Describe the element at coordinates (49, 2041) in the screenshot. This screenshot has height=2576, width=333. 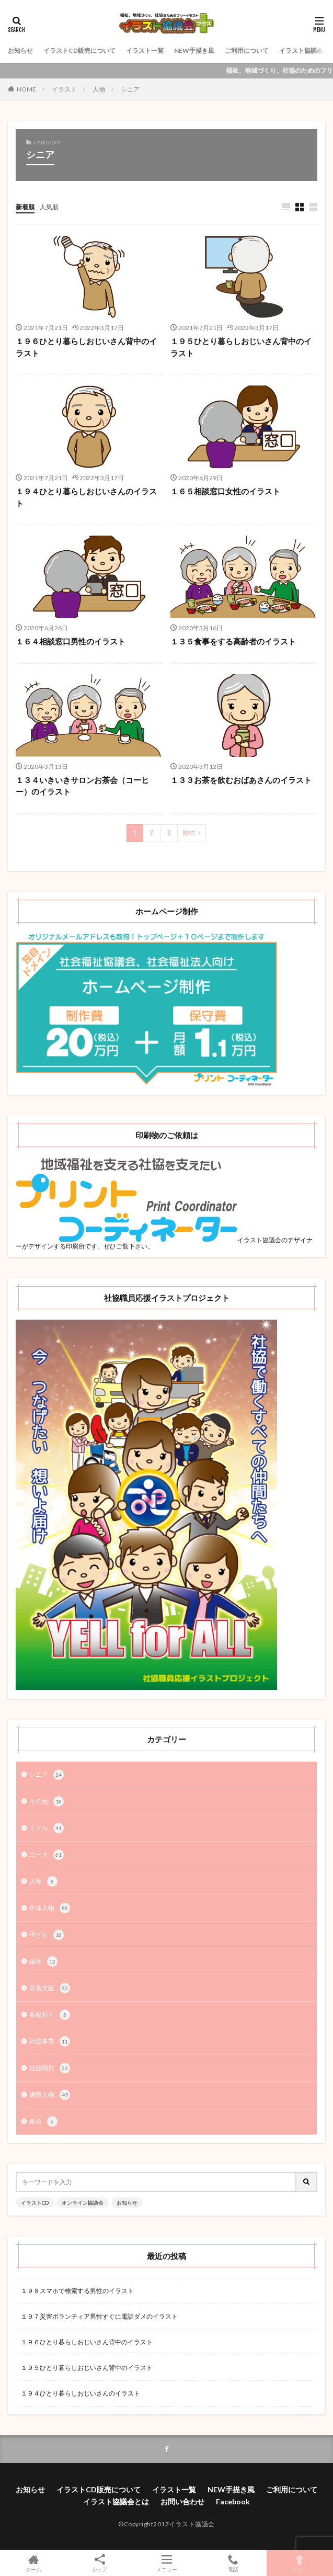
I see `社協事業` at that location.